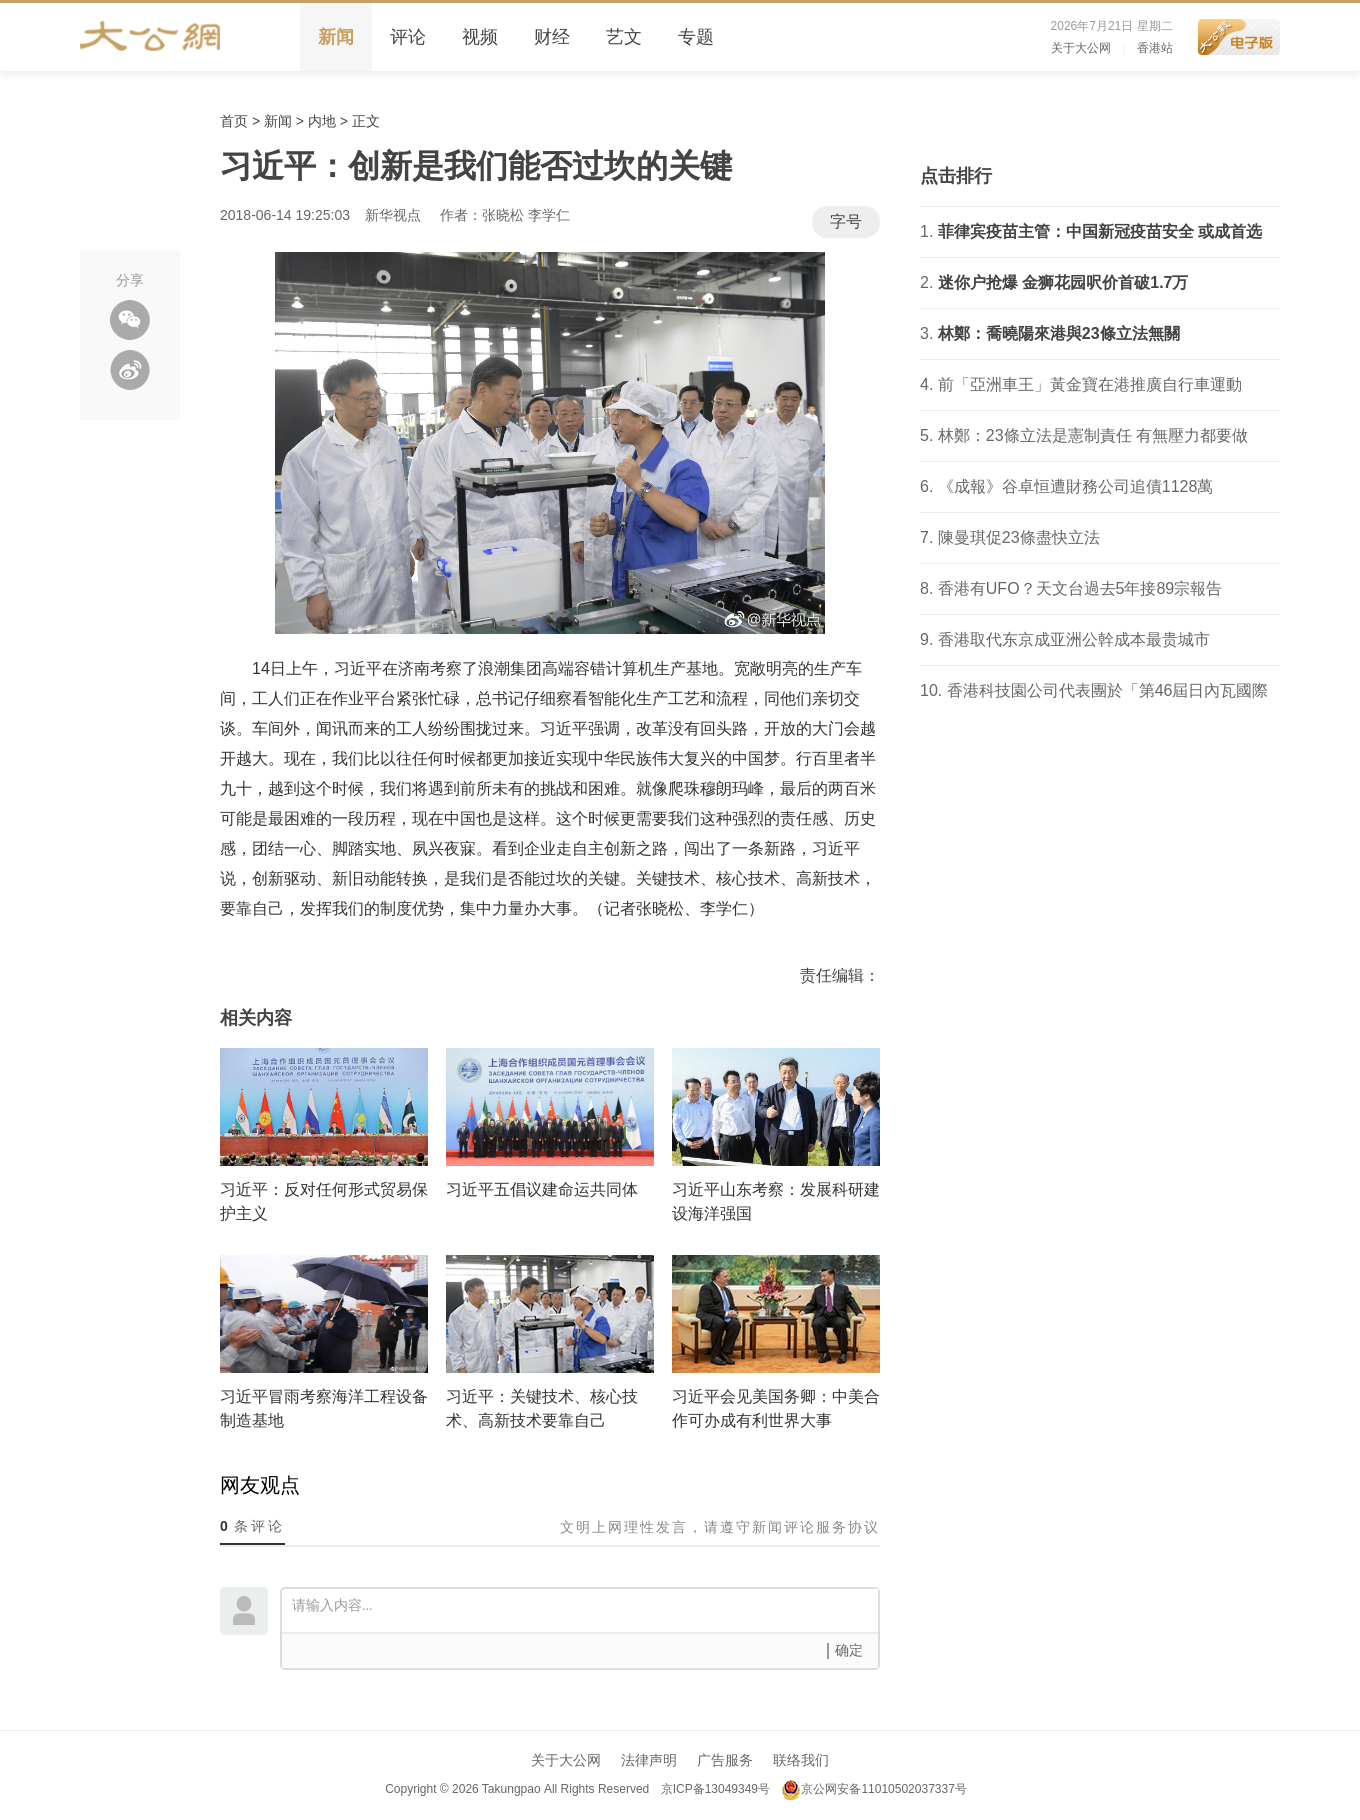 The height and width of the screenshot is (1820, 1360). Describe the element at coordinates (1019, 537) in the screenshot. I see `陳曼琪促23條盡快立法` at that location.